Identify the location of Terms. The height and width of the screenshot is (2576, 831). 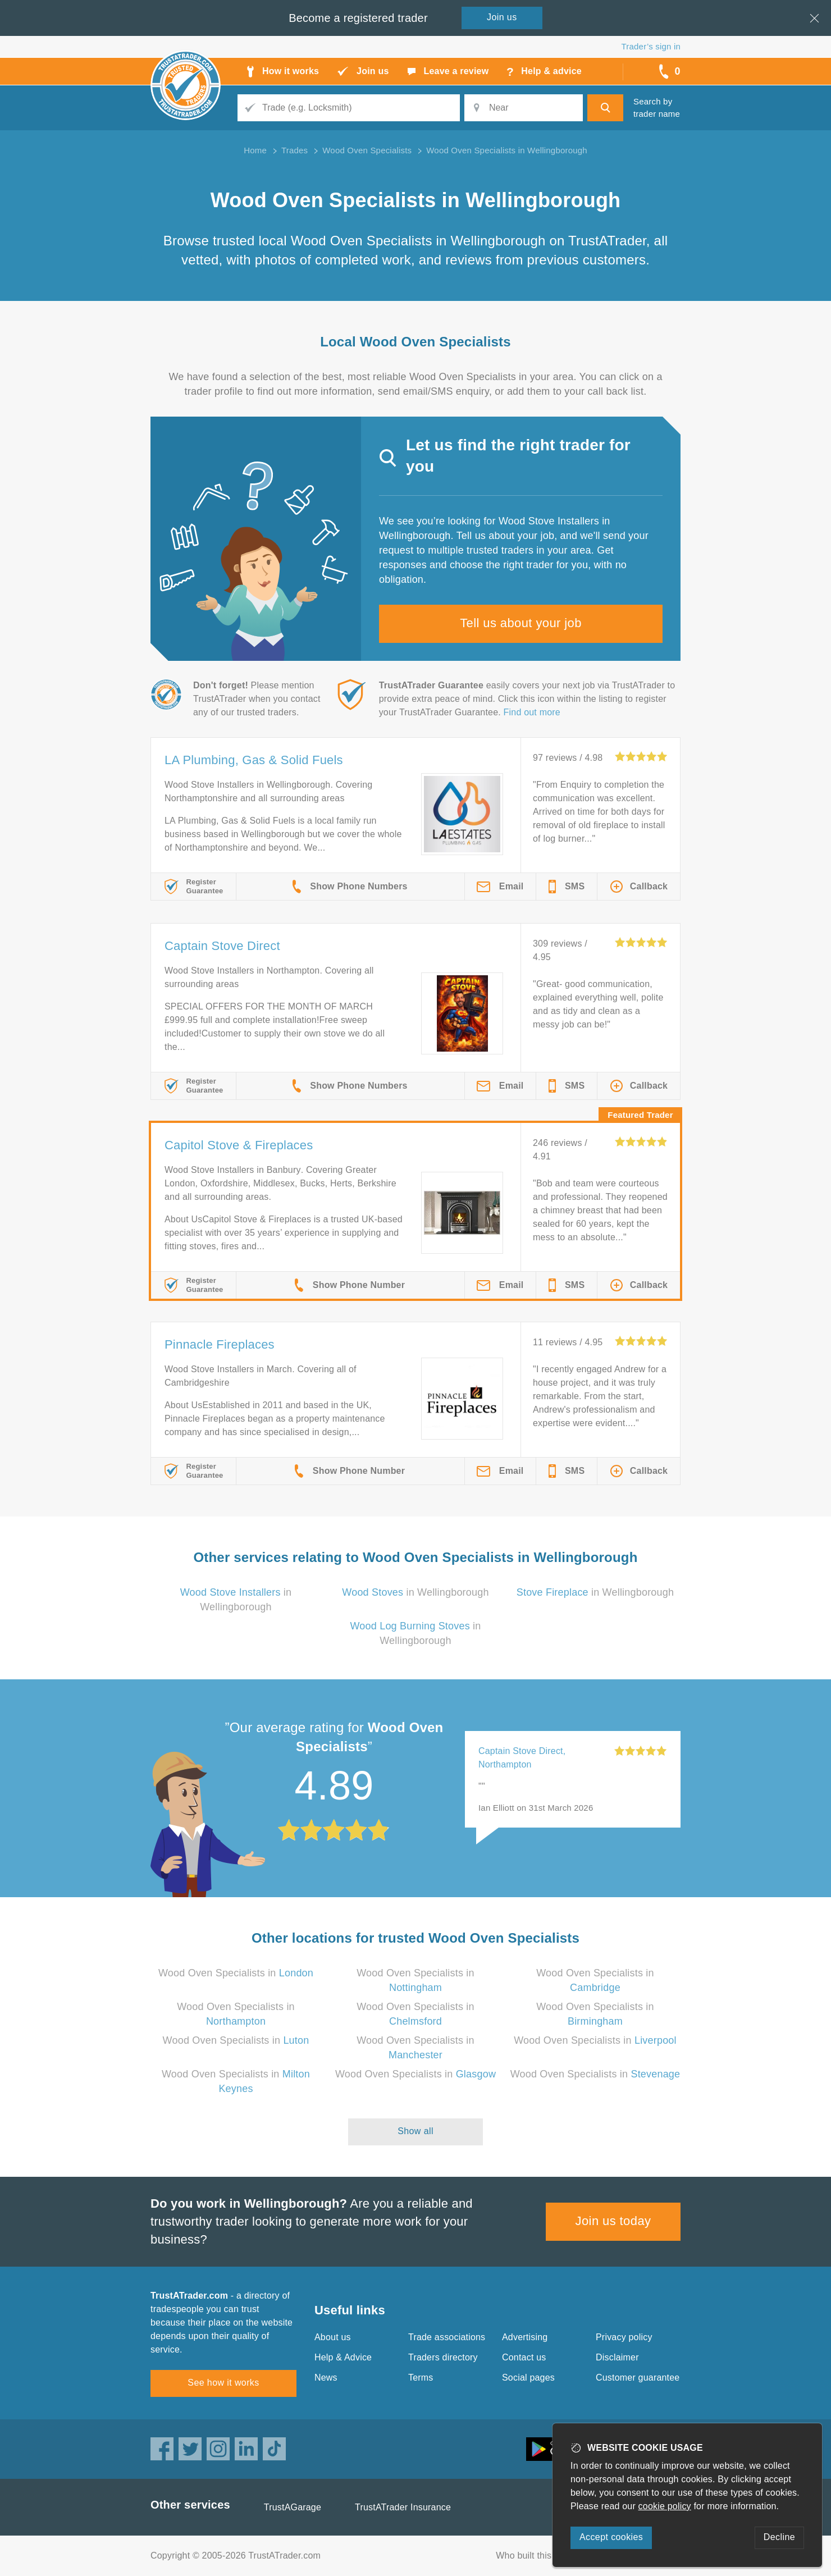
(420, 2377).